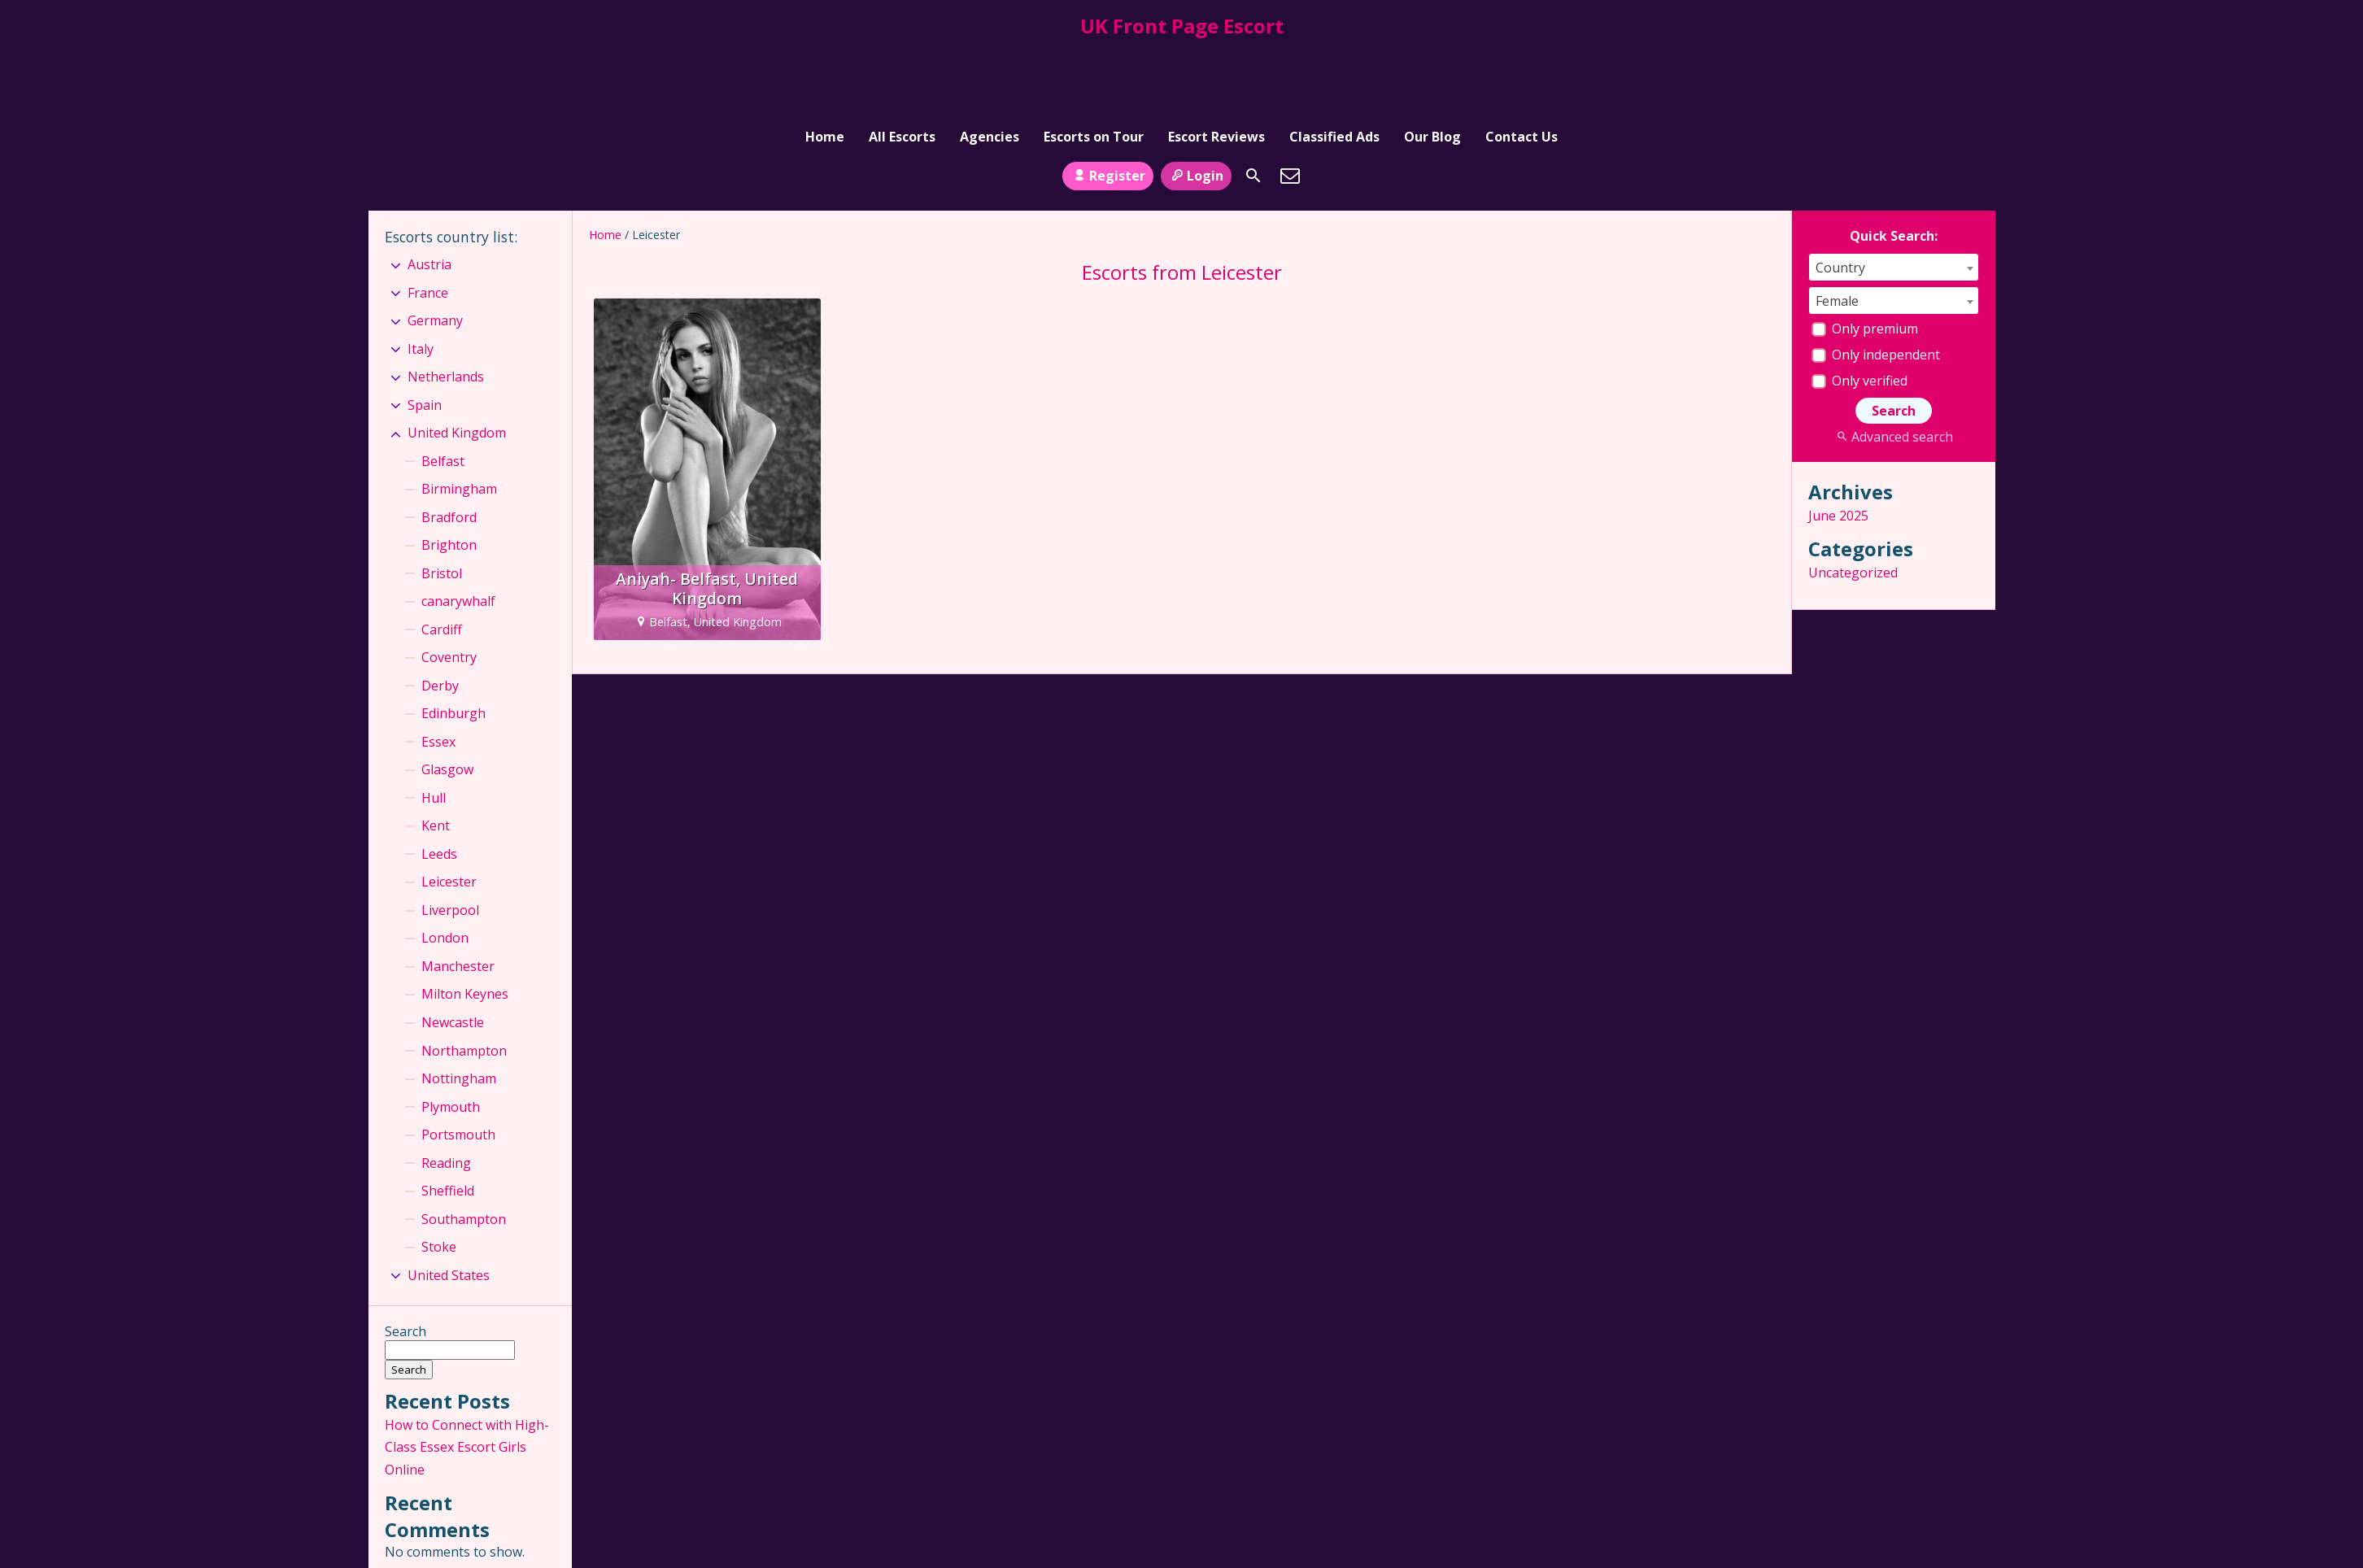  Describe the element at coordinates (440, 617) in the screenshot. I see `Derby` at that location.